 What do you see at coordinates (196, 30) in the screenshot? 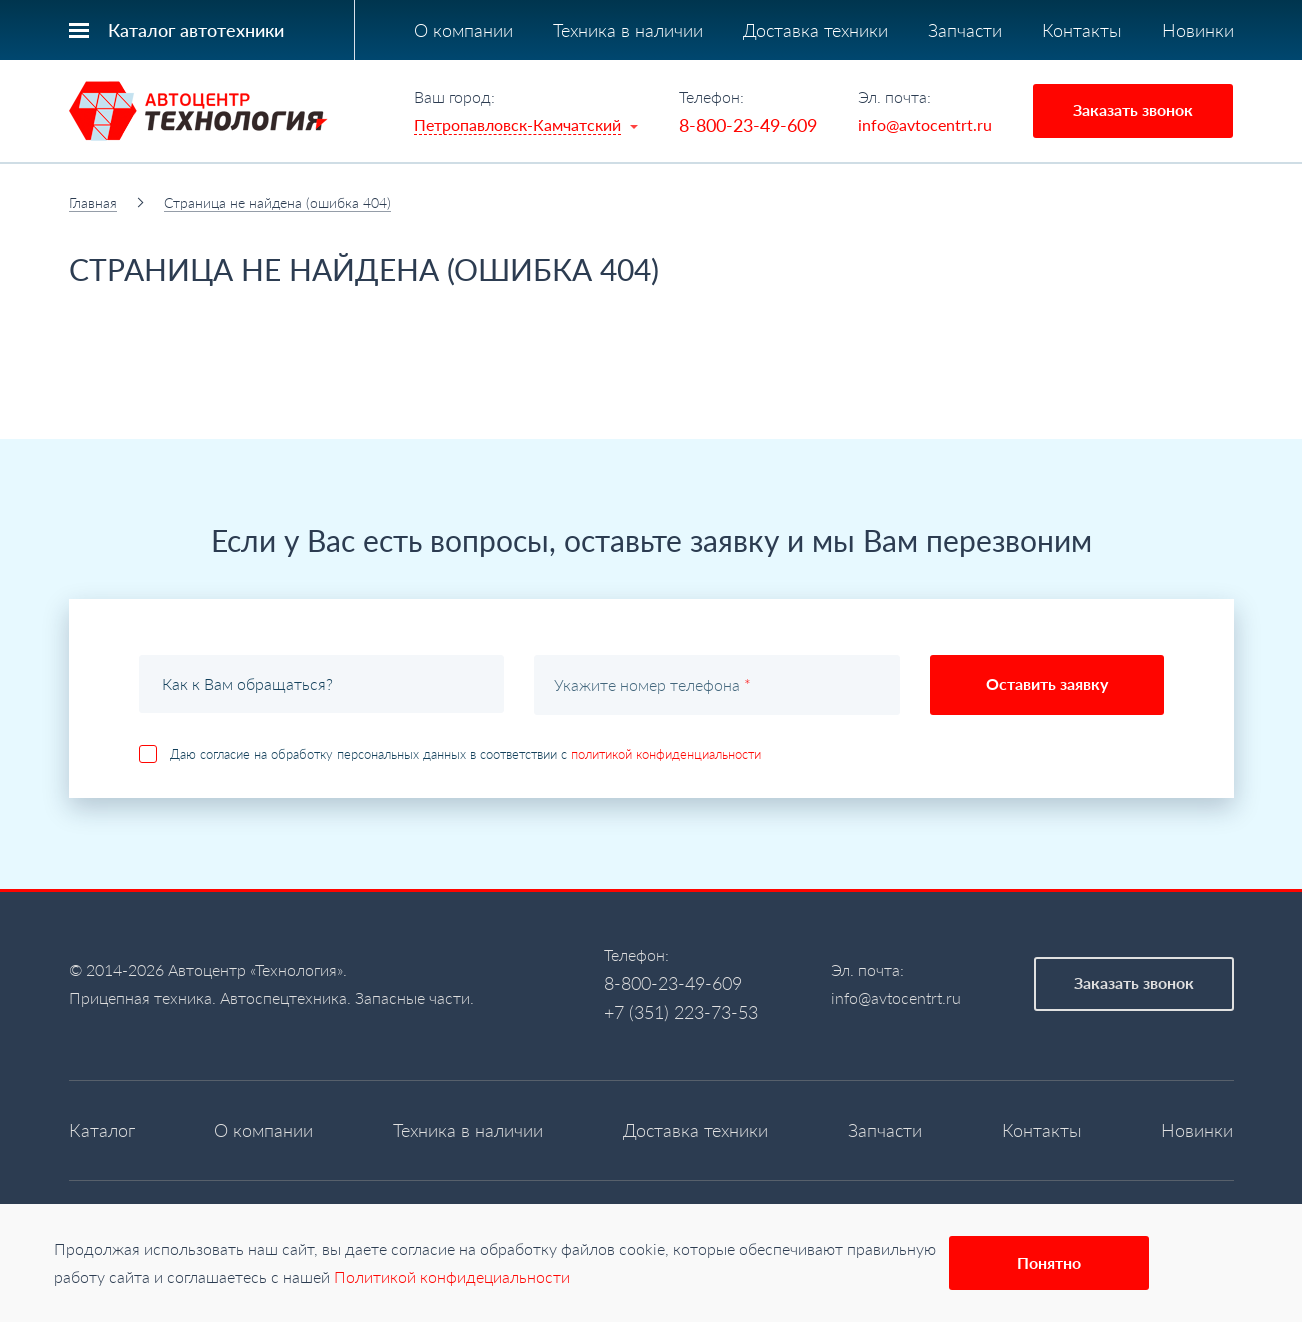
I see `Каталог автотехники` at bounding box center [196, 30].